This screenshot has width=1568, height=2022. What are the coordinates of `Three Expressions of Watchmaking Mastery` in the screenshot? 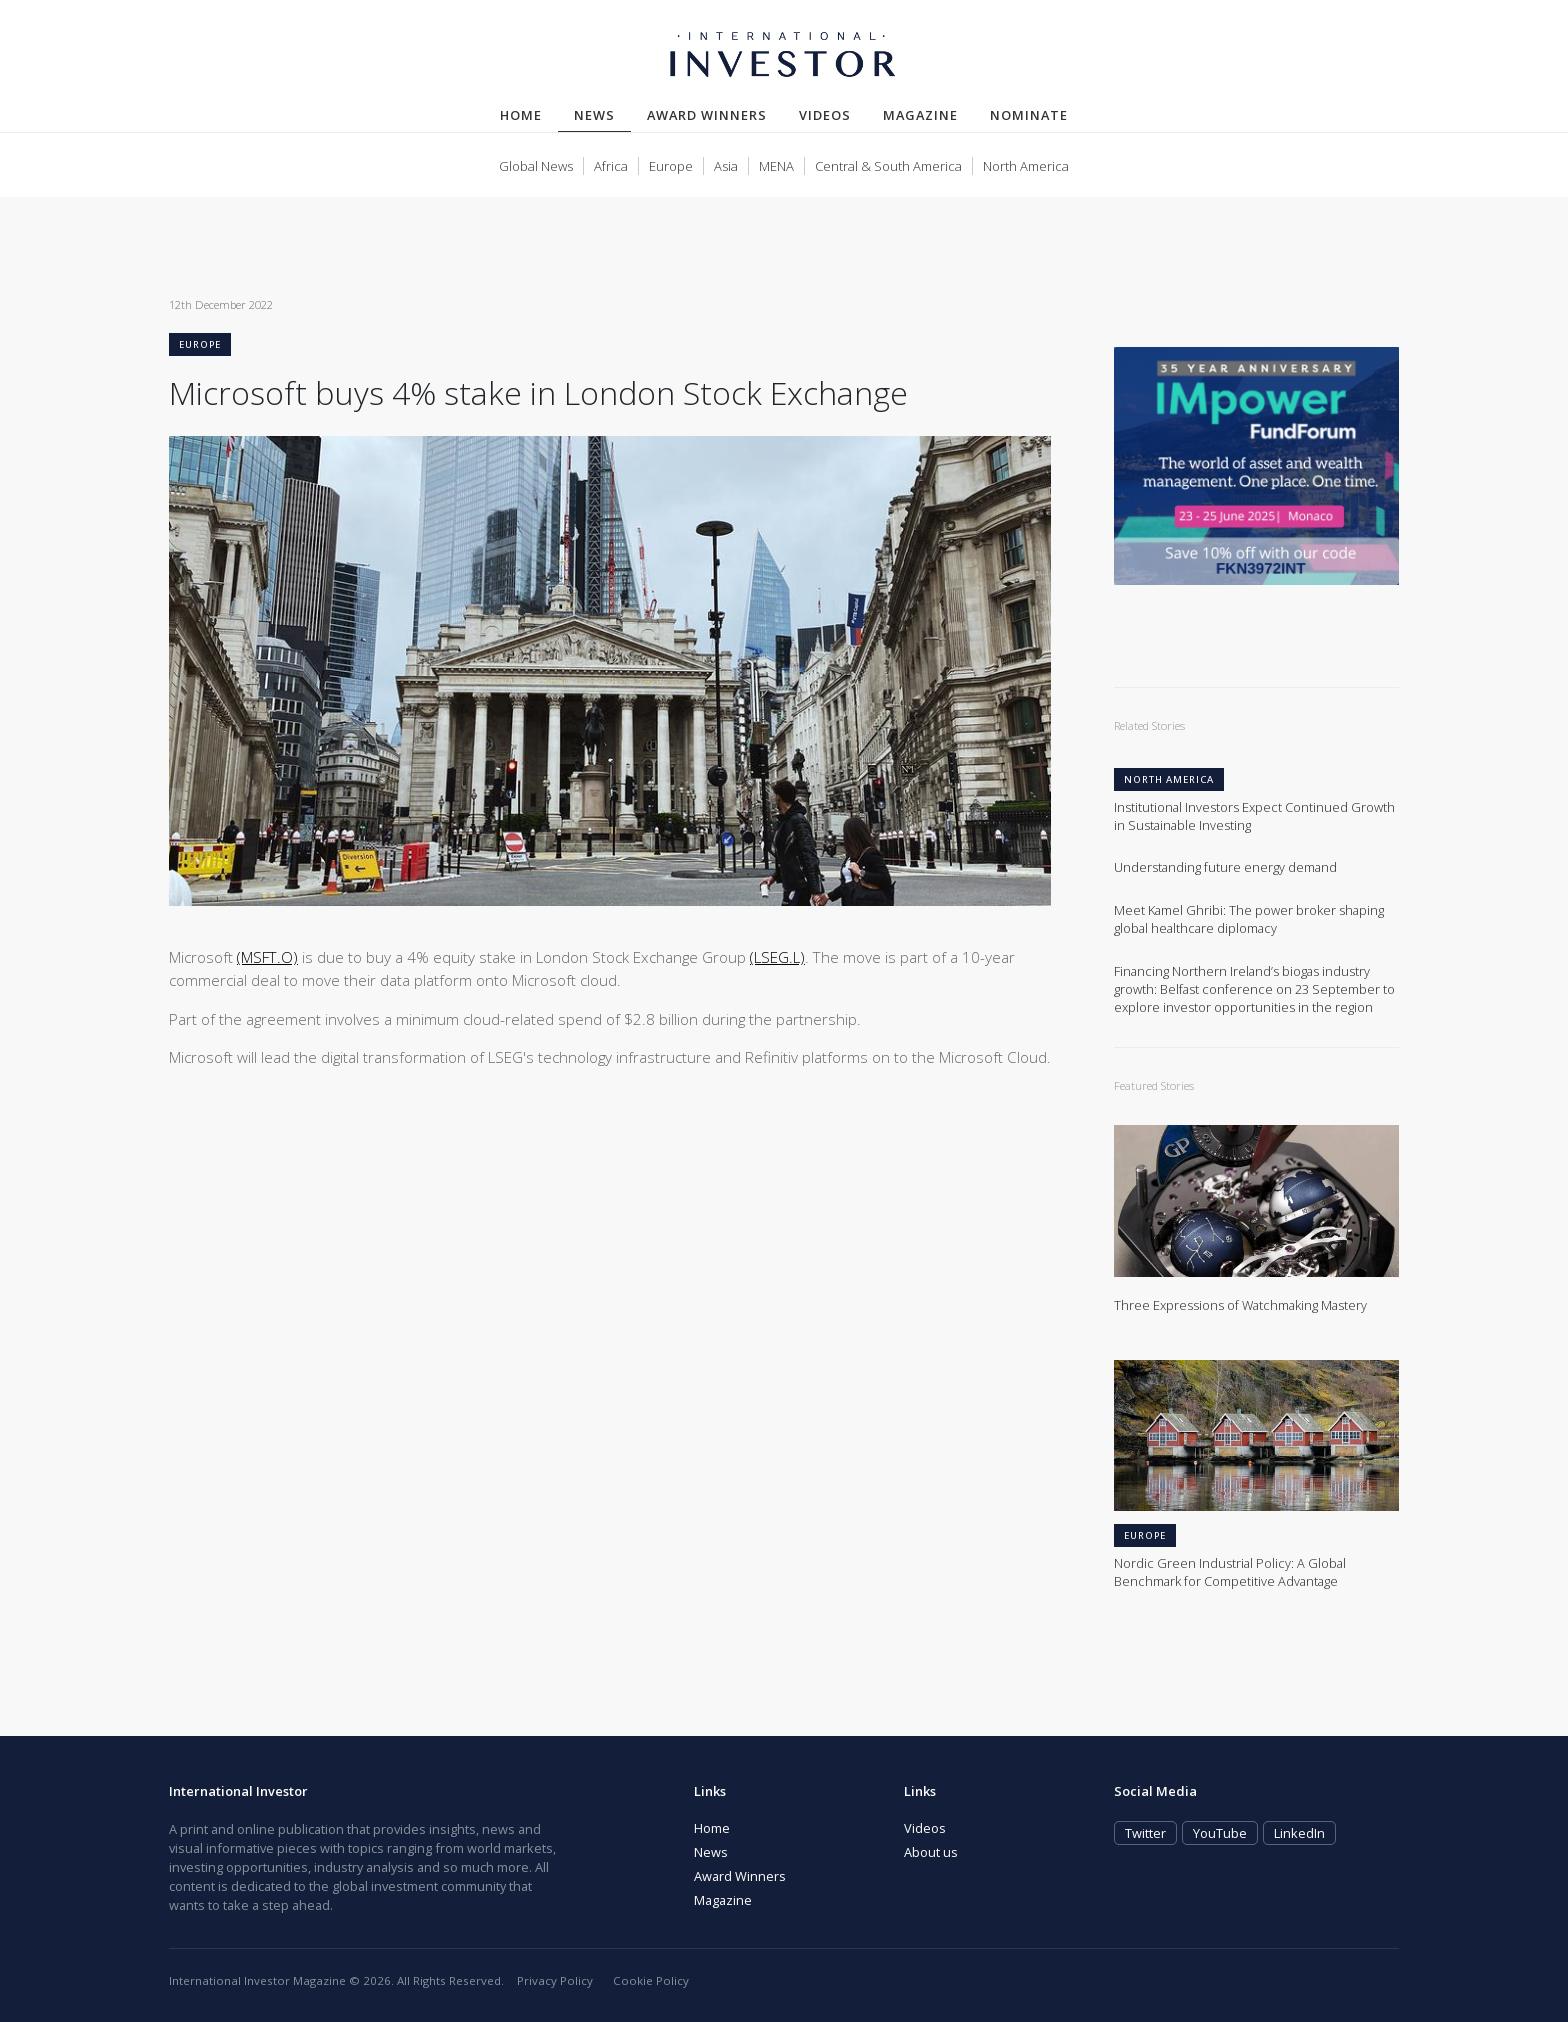 It's located at (1240, 1305).